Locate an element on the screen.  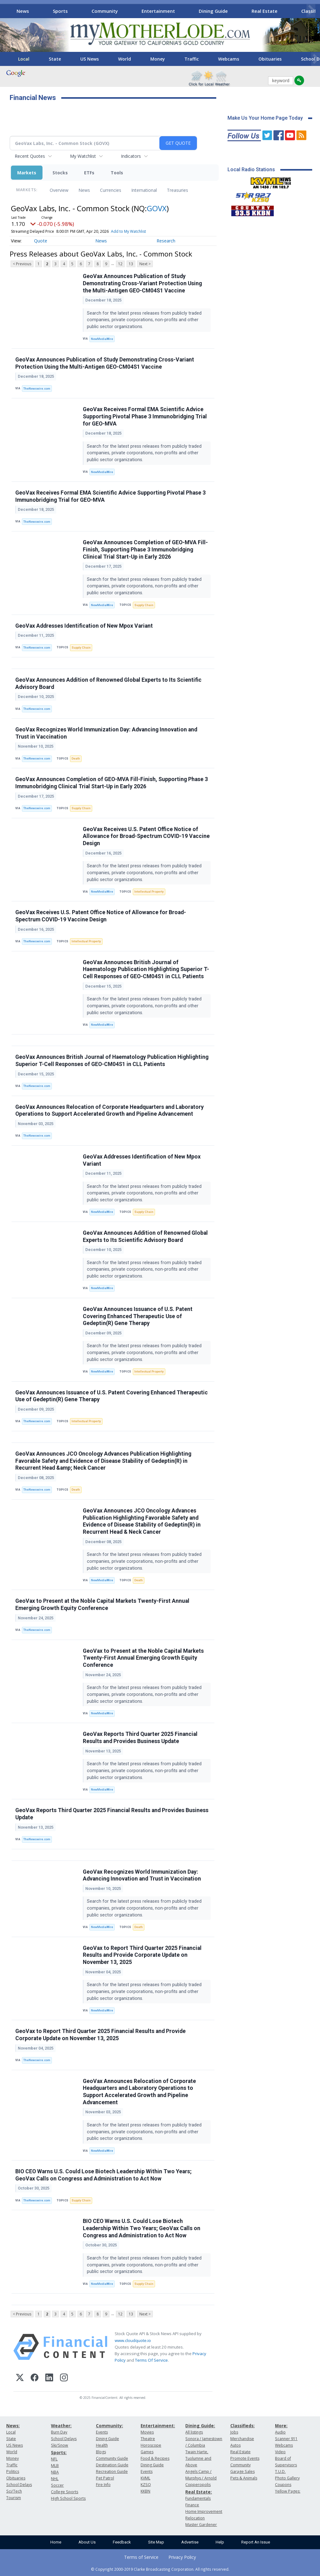
[Facebook] is located at coordinates (34, 2378).